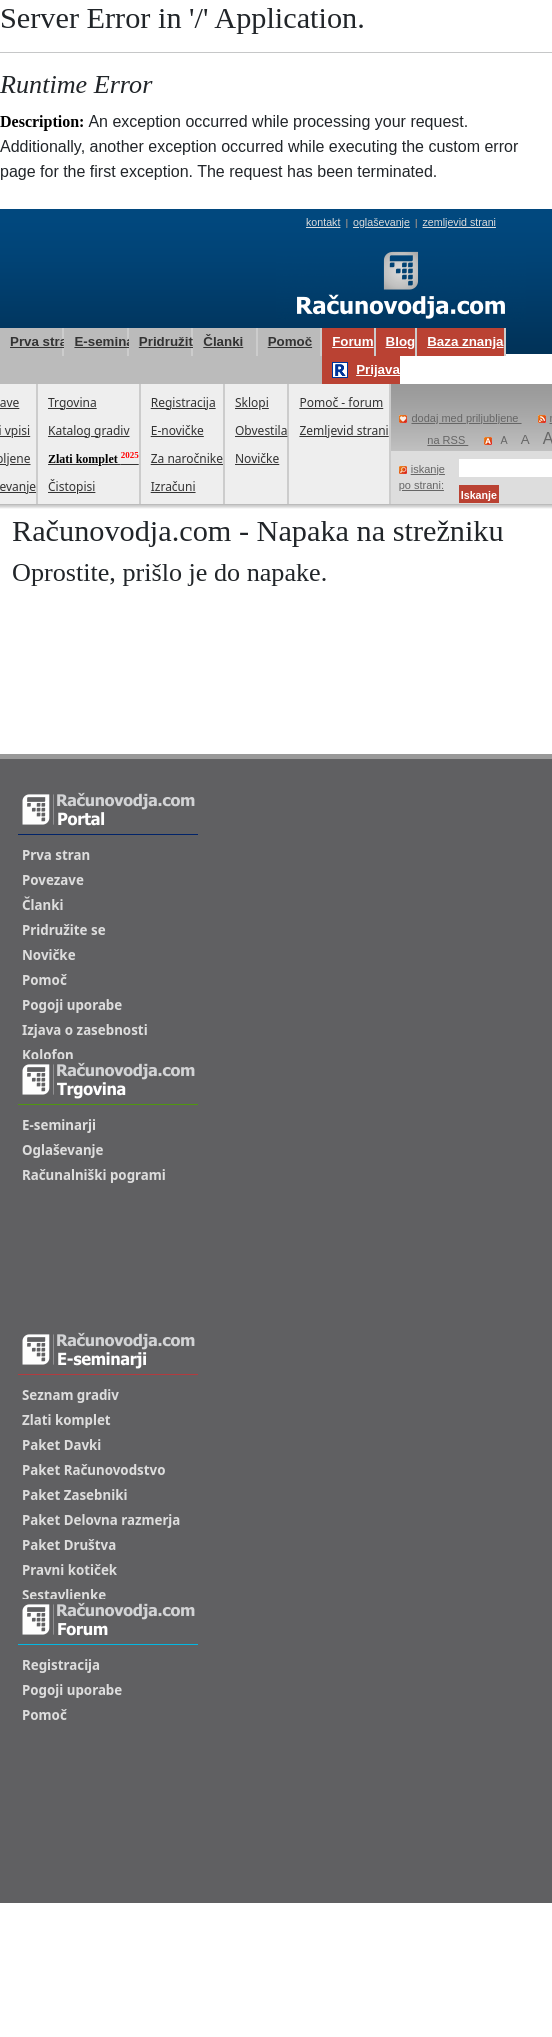 The image size is (552, 2037). What do you see at coordinates (460, 418) in the screenshot?
I see `dodaj med priljubljene` at bounding box center [460, 418].